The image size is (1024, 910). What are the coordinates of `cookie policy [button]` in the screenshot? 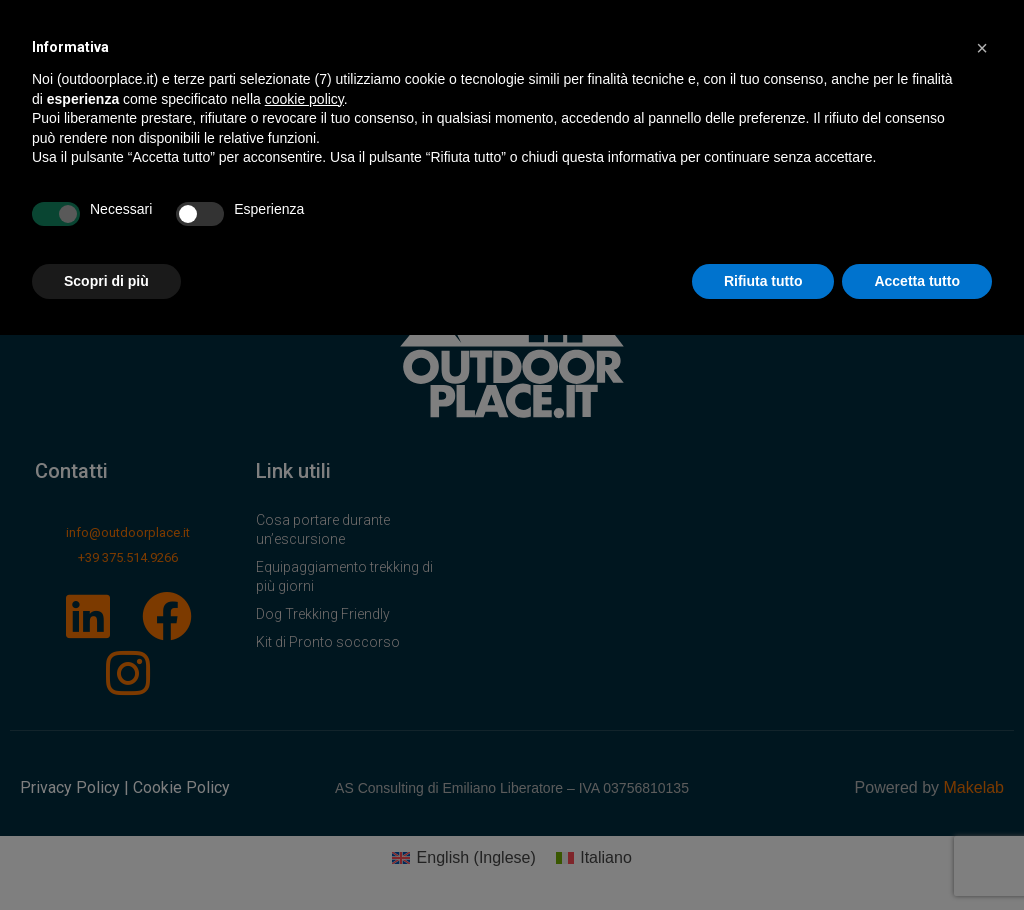 It's located at (304, 99).